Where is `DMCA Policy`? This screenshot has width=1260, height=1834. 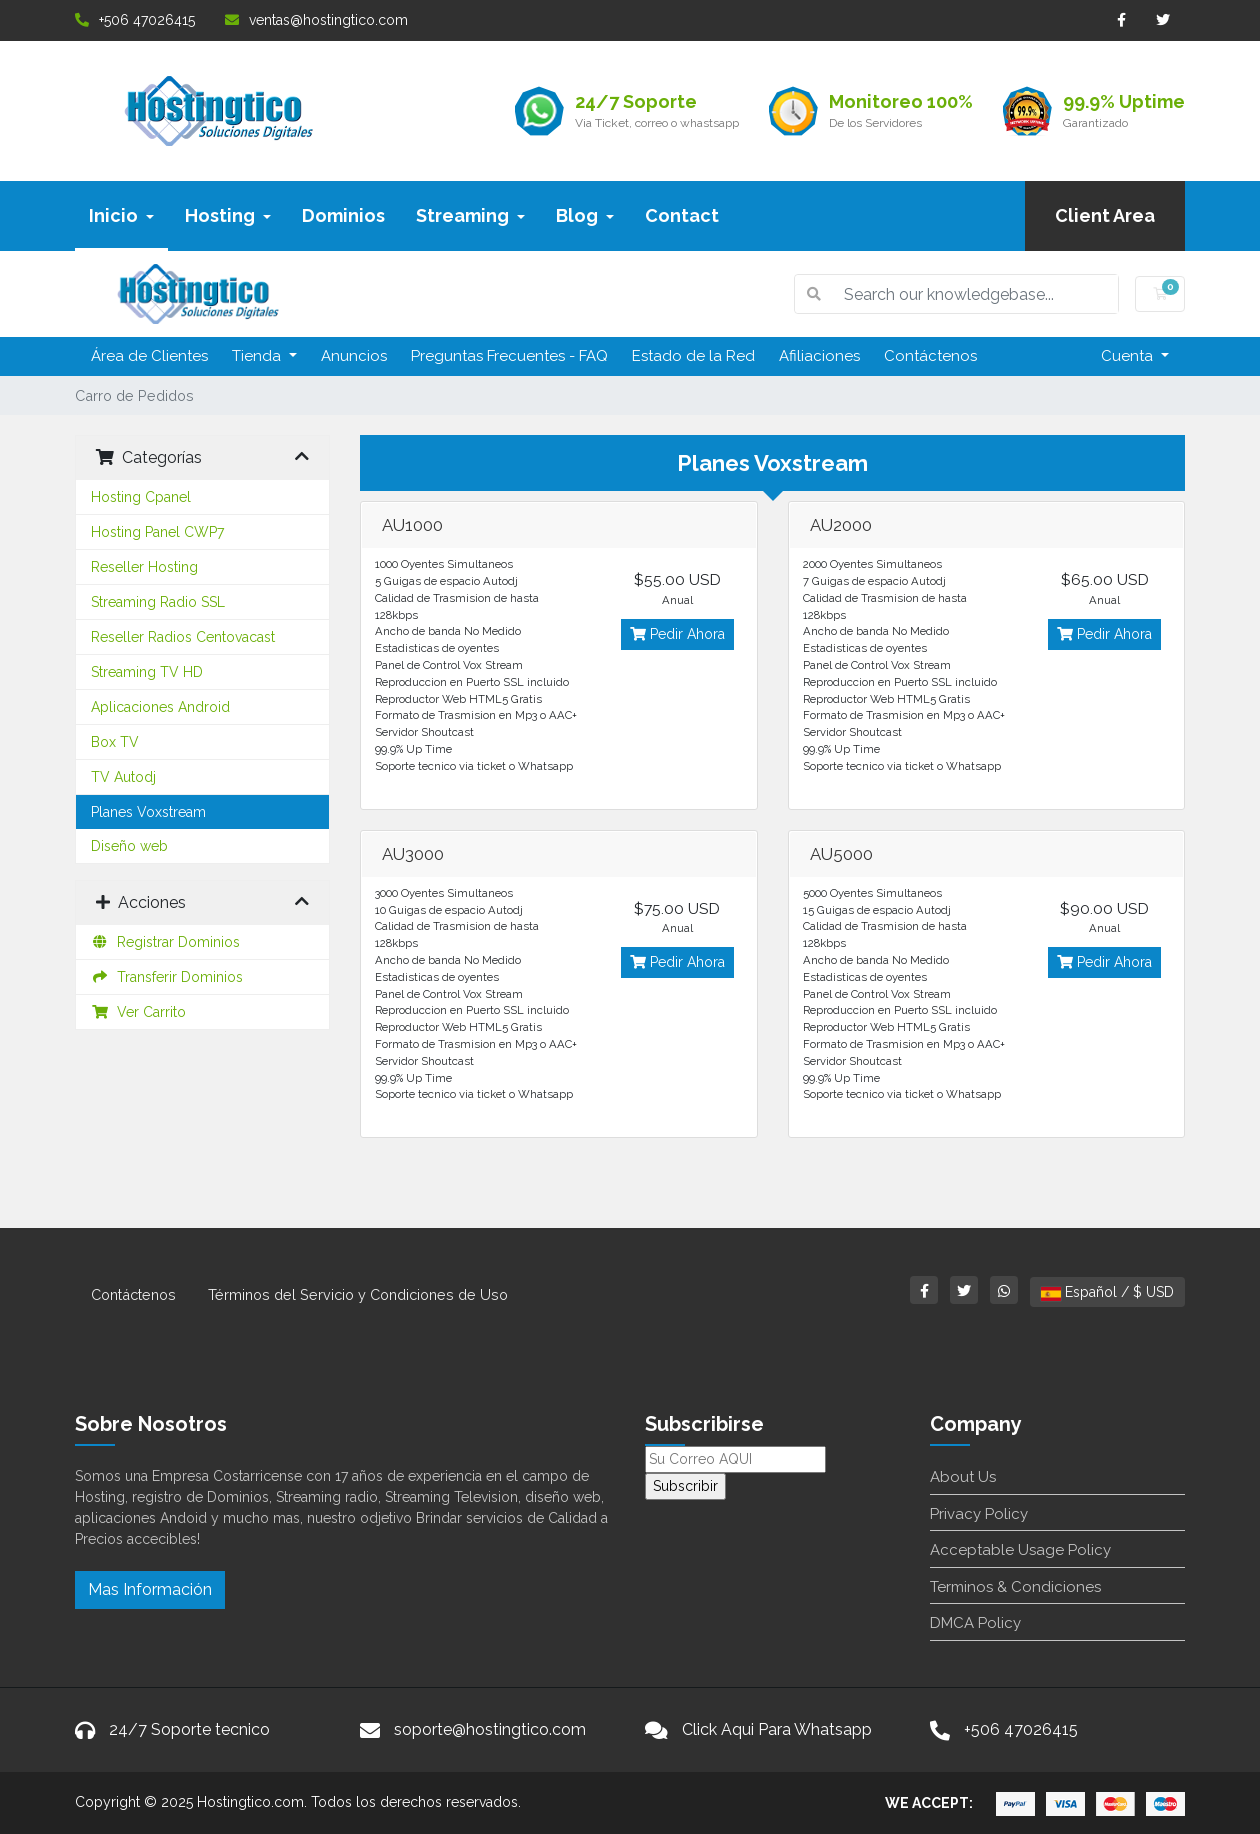
DMCA Policy is located at coordinates (975, 1623).